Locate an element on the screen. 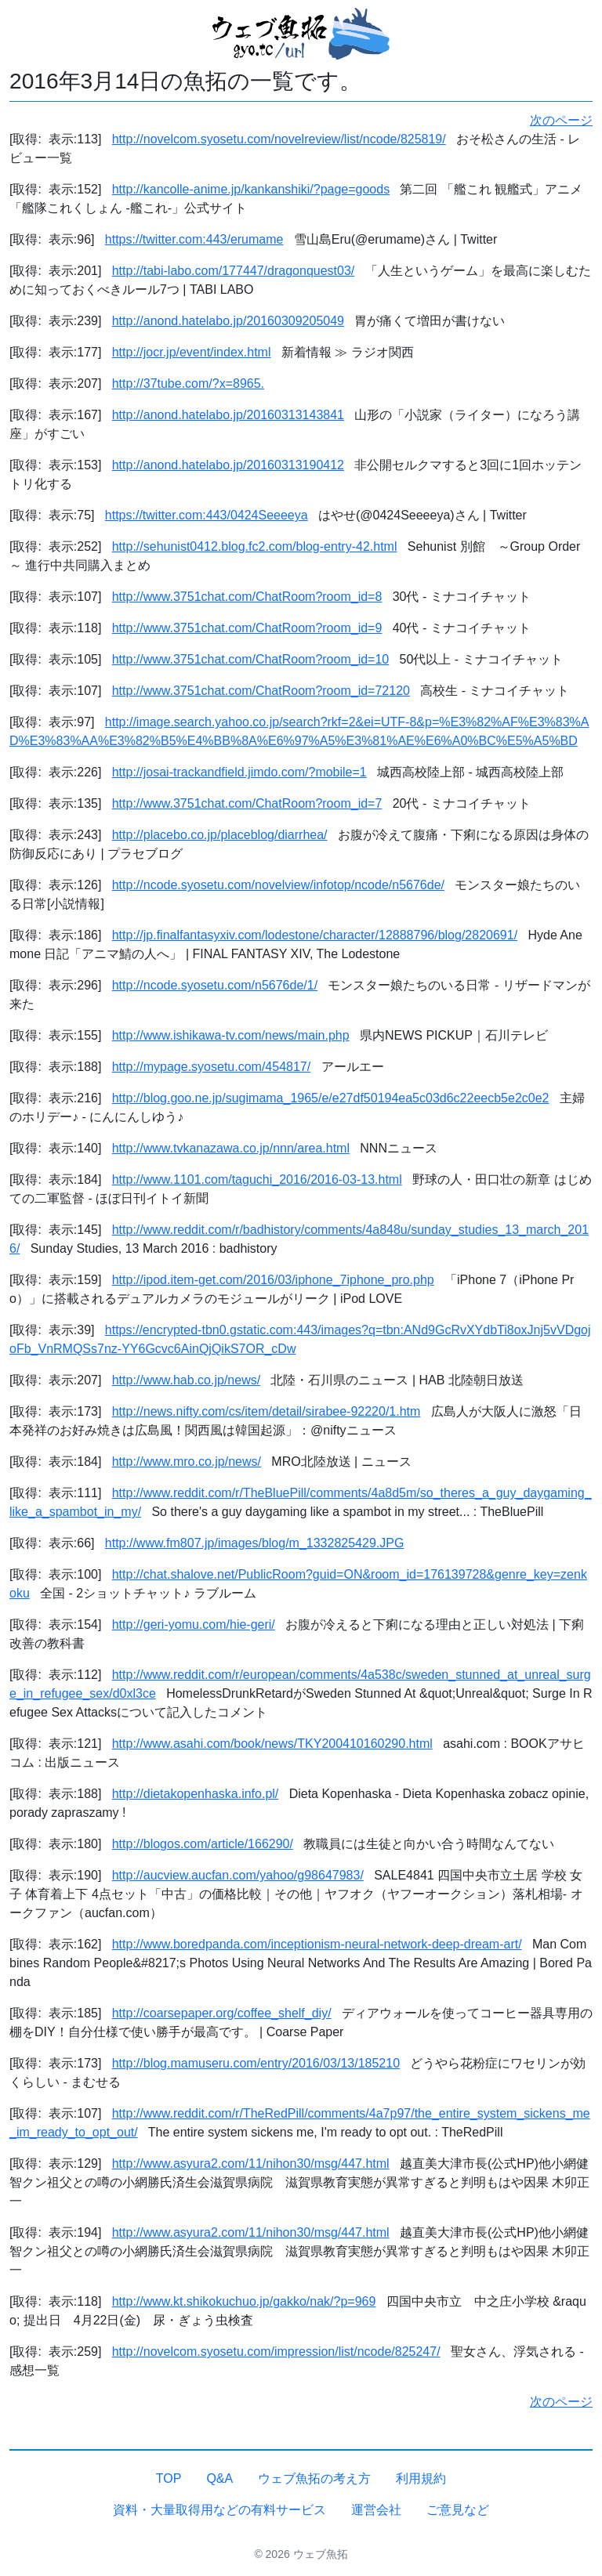 The width and height of the screenshot is (602, 2576). http://www.hab.co.jp/news/ is located at coordinates (186, 1380).